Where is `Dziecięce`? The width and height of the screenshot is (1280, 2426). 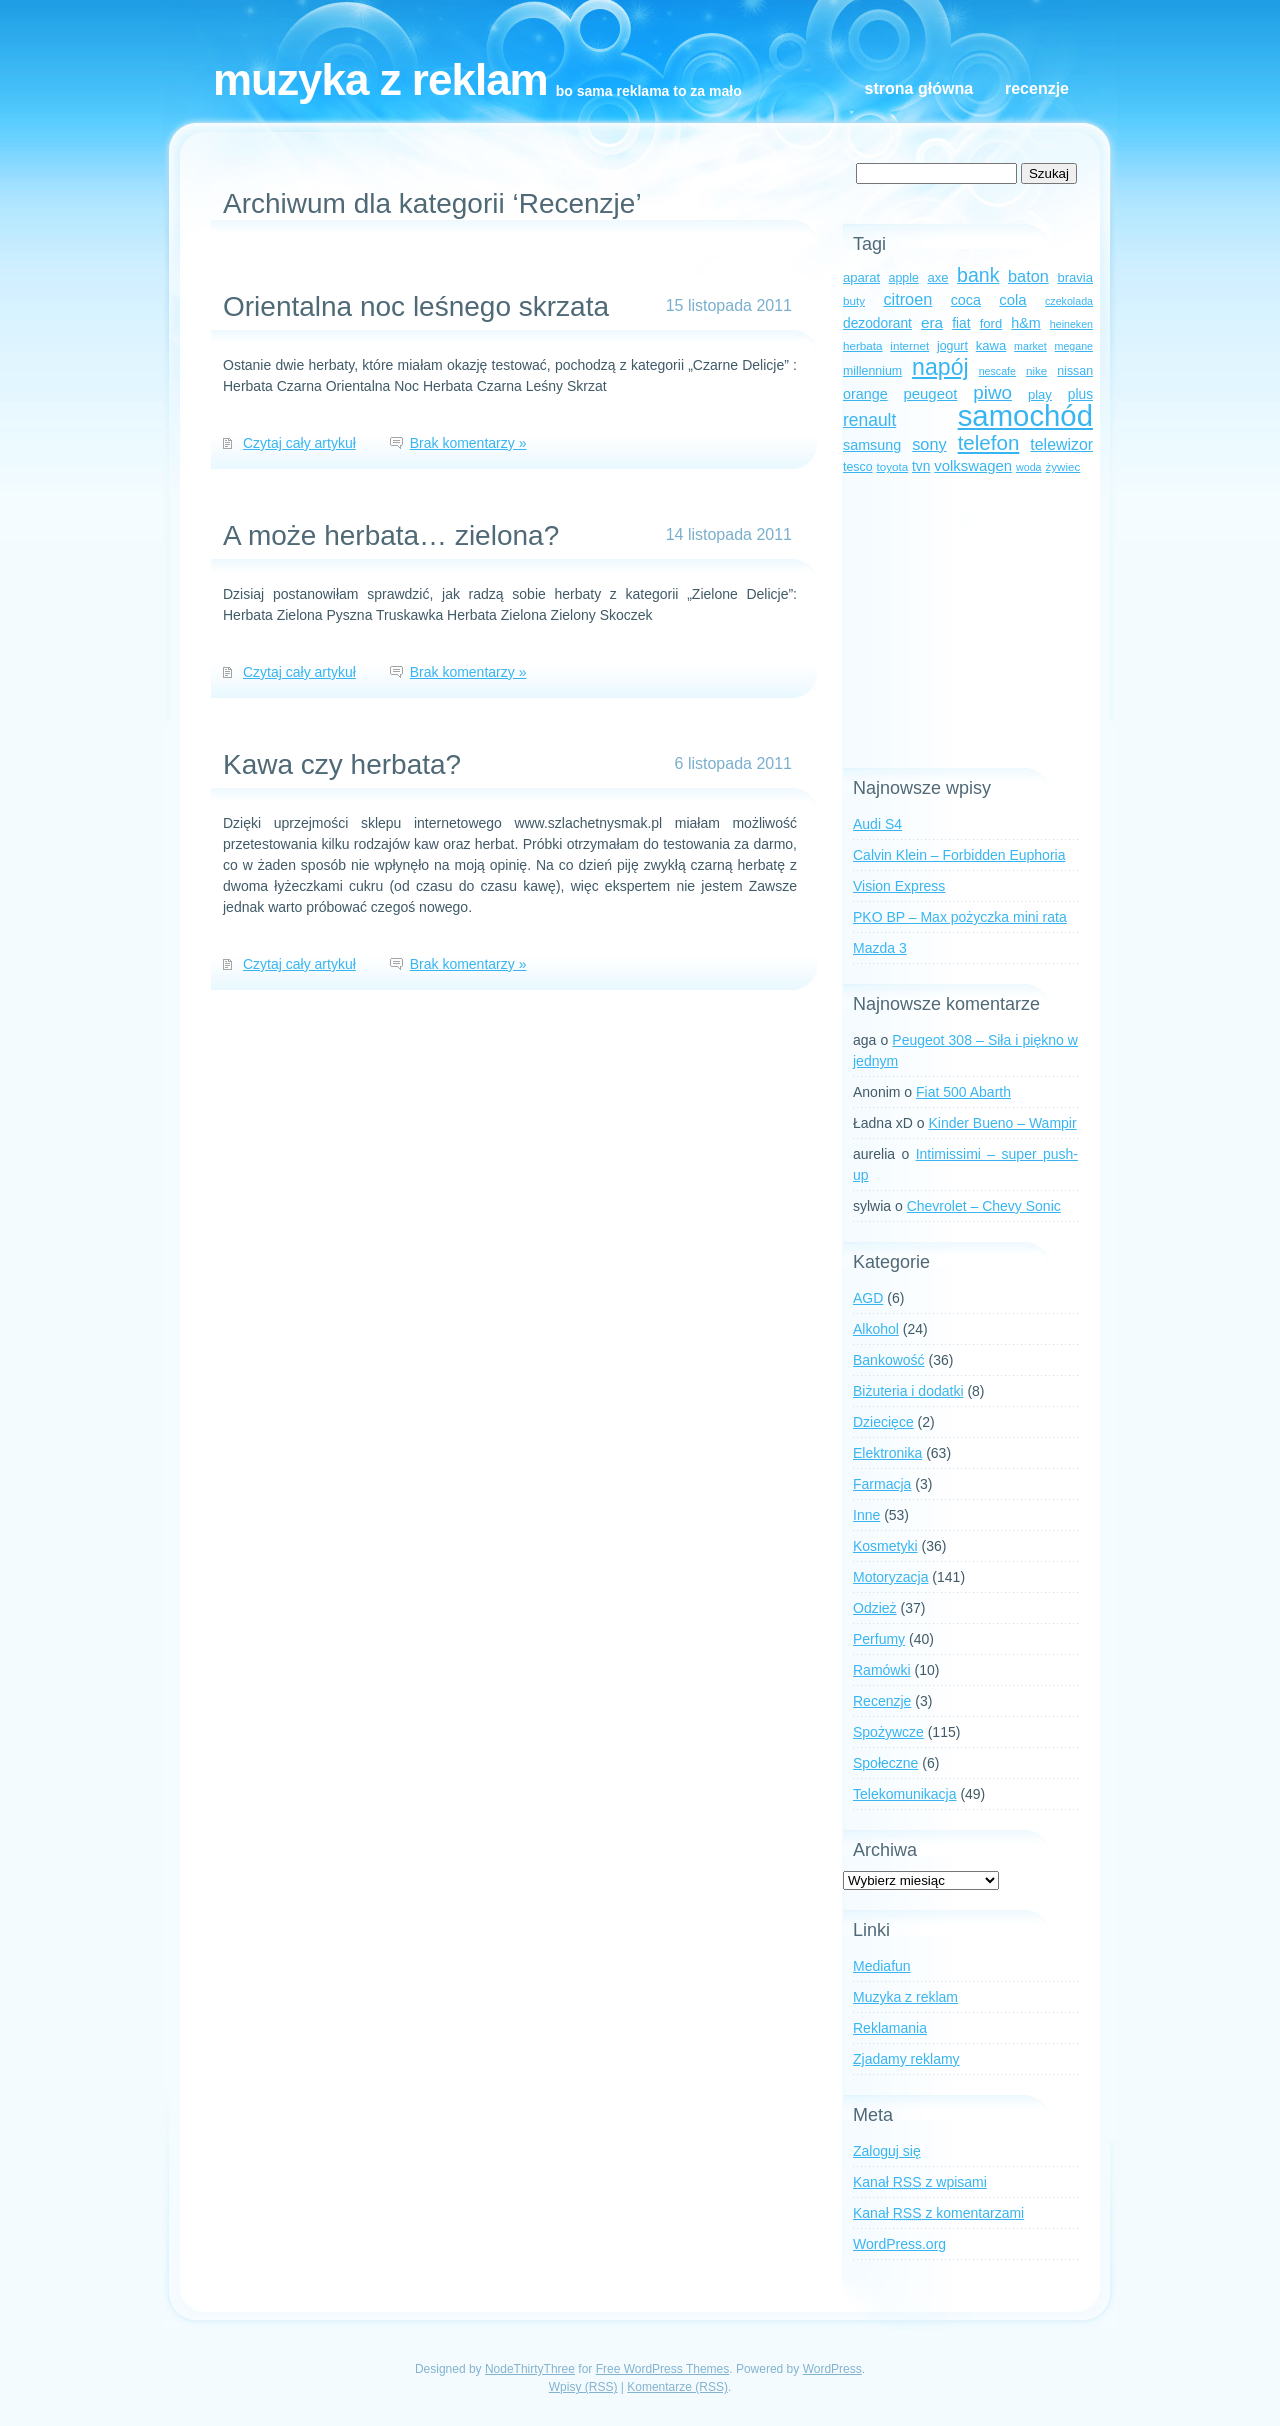
Dziecięce is located at coordinates (883, 1422).